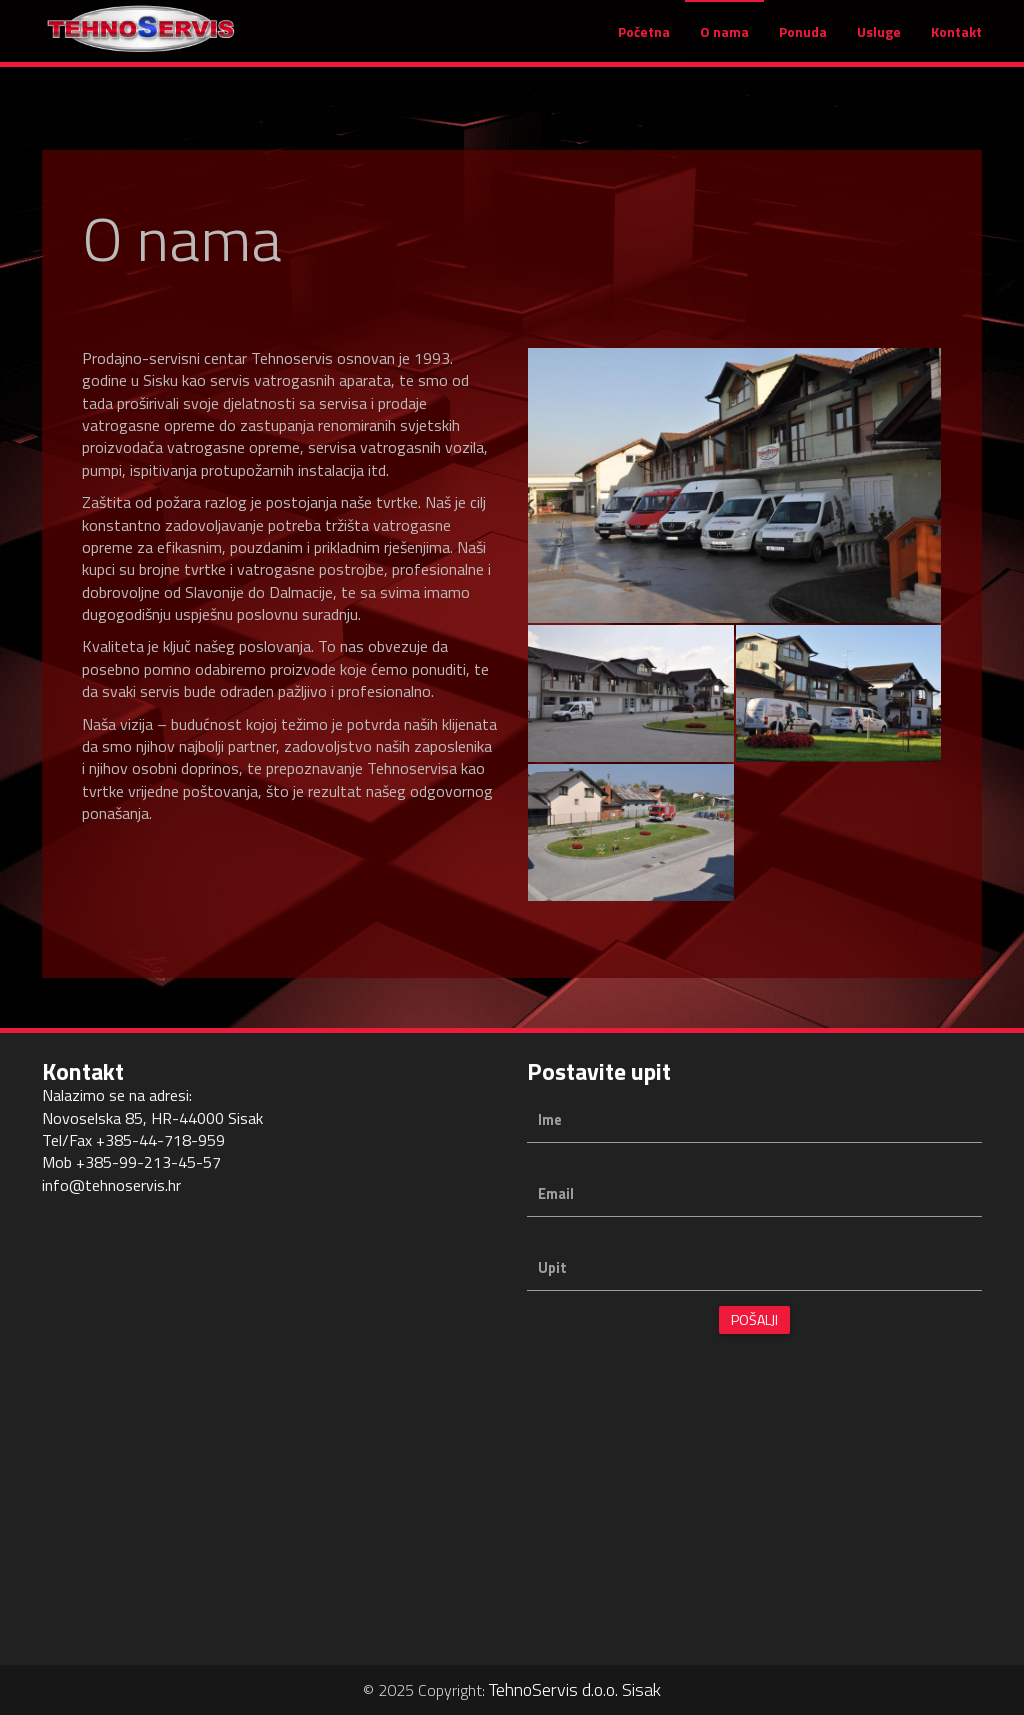 This screenshot has height=1715, width=1024. I want to click on Ponuda, so click(803, 41).